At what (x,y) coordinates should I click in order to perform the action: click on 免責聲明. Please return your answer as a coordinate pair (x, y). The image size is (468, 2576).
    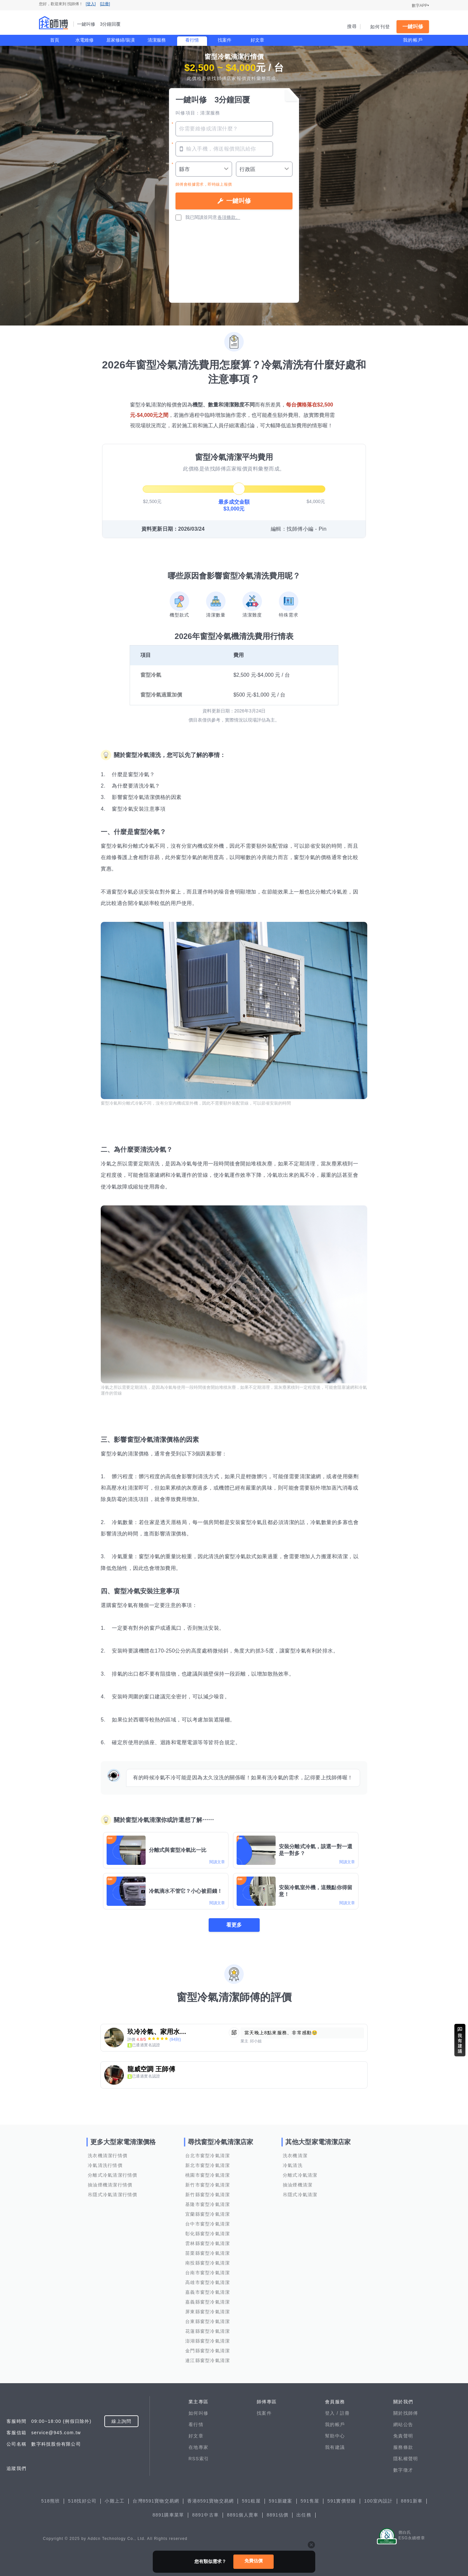
    Looking at the image, I should click on (403, 2435).